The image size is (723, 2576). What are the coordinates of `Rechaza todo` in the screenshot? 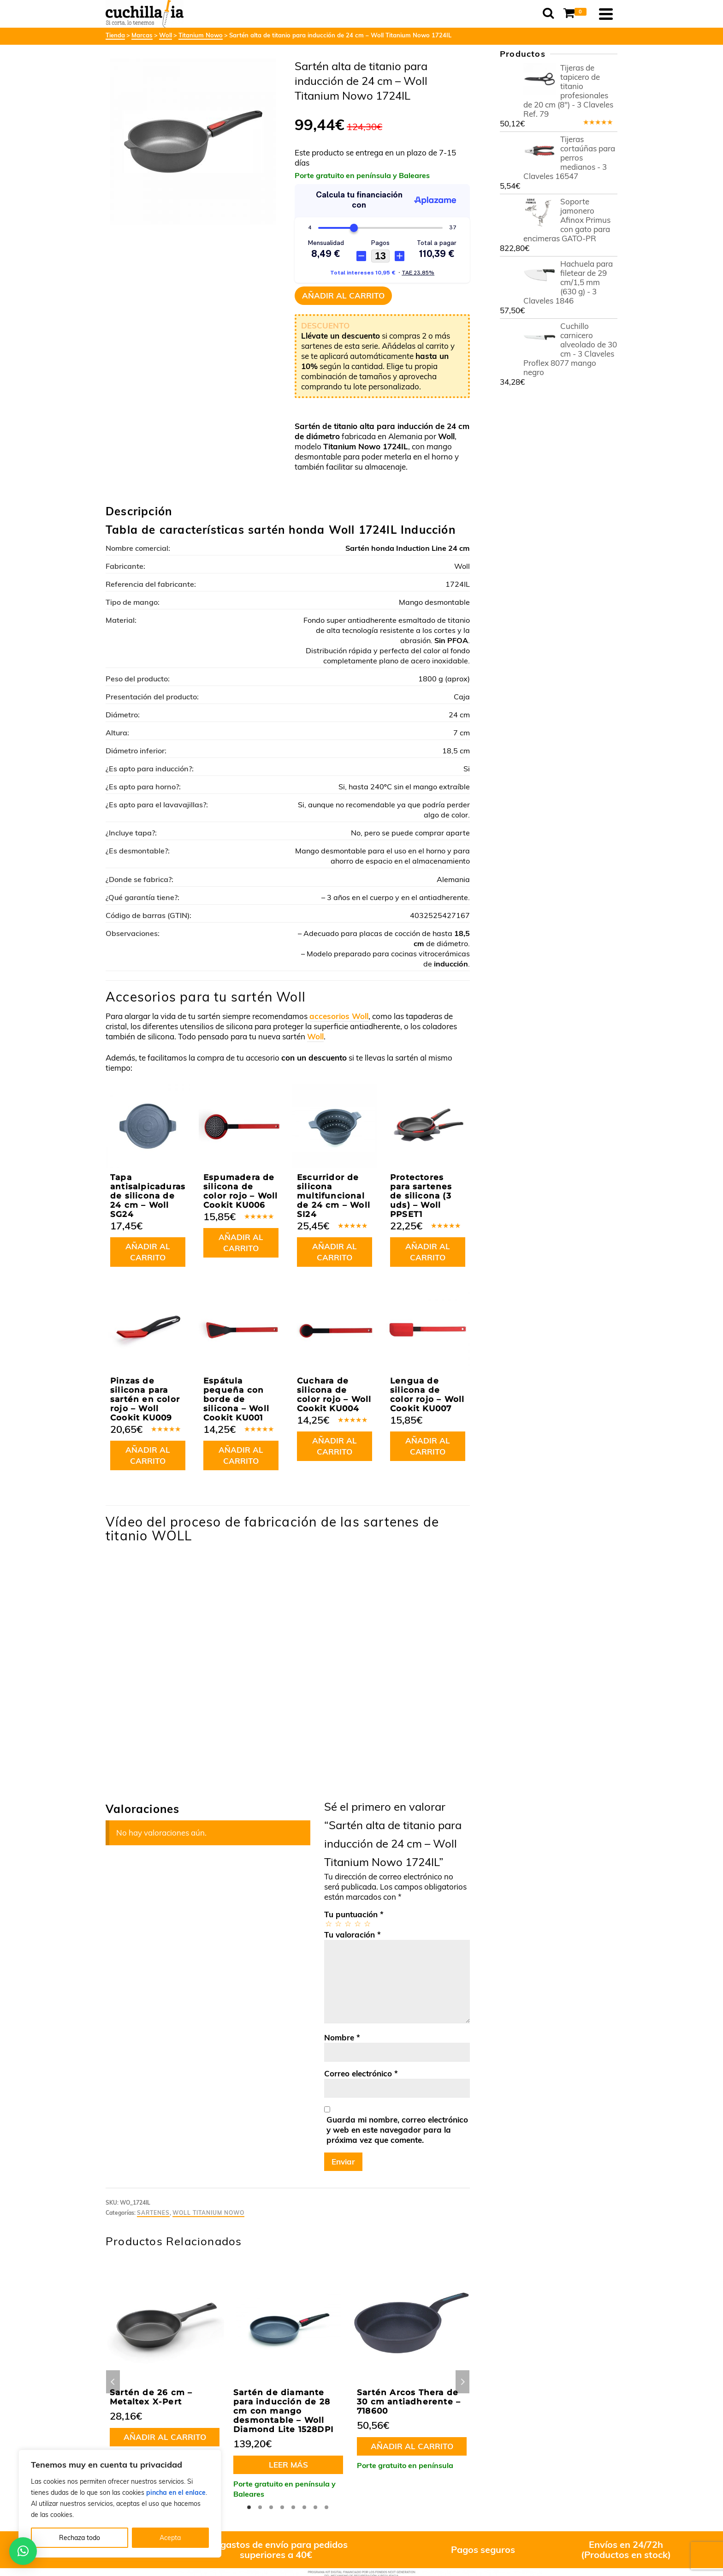 It's located at (79, 2538).